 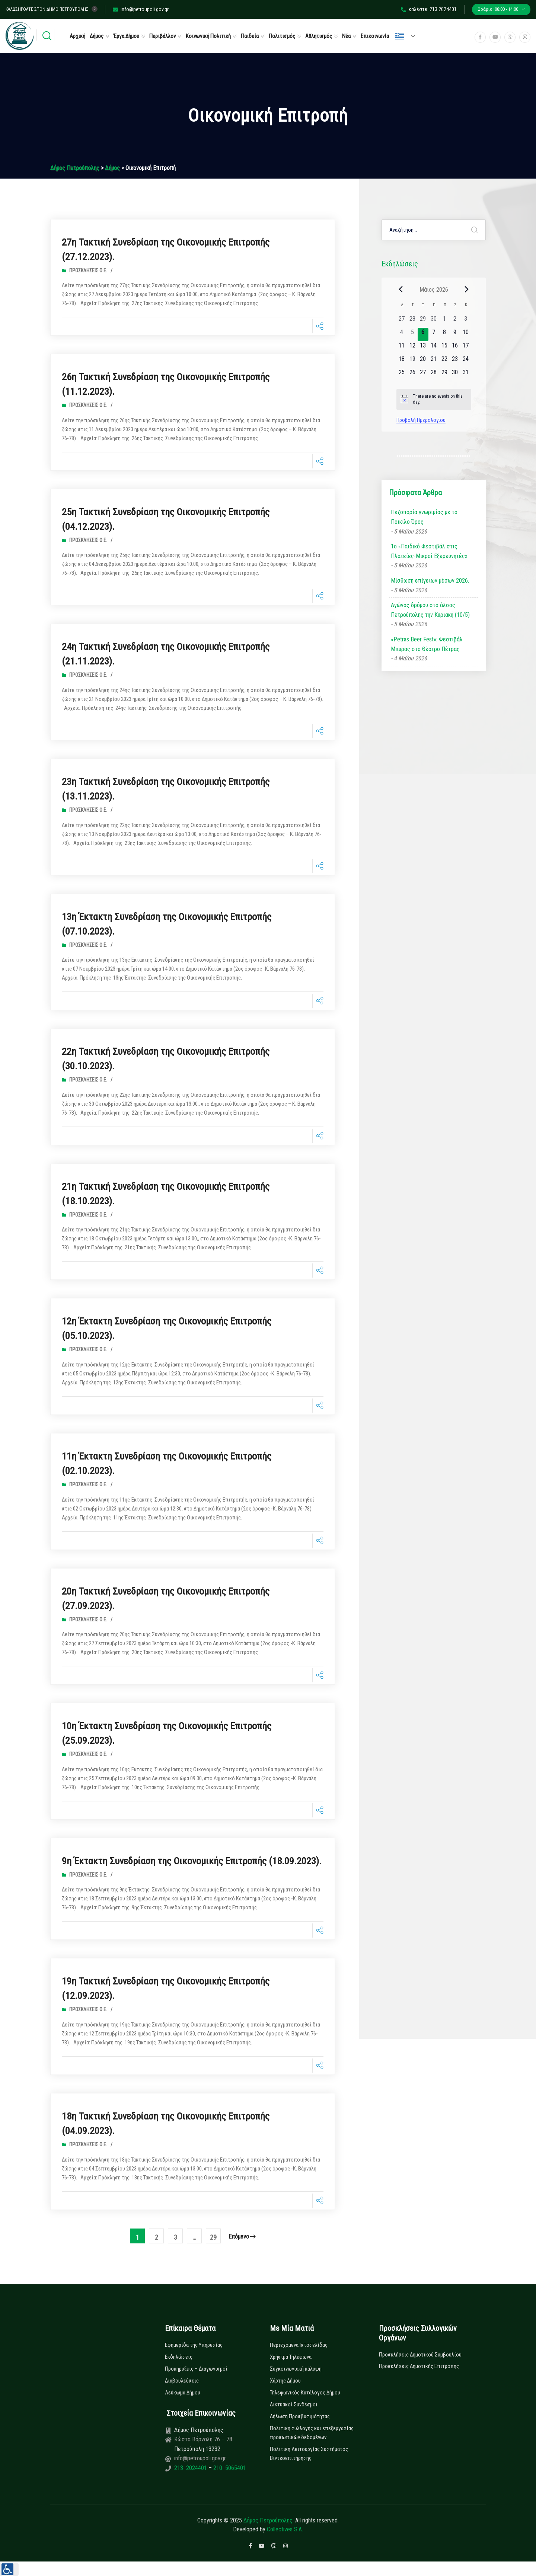 What do you see at coordinates (291, 2371) in the screenshot?
I see `Χρήσιμα Τηλέφωνα` at bounding box center [291, 2371].